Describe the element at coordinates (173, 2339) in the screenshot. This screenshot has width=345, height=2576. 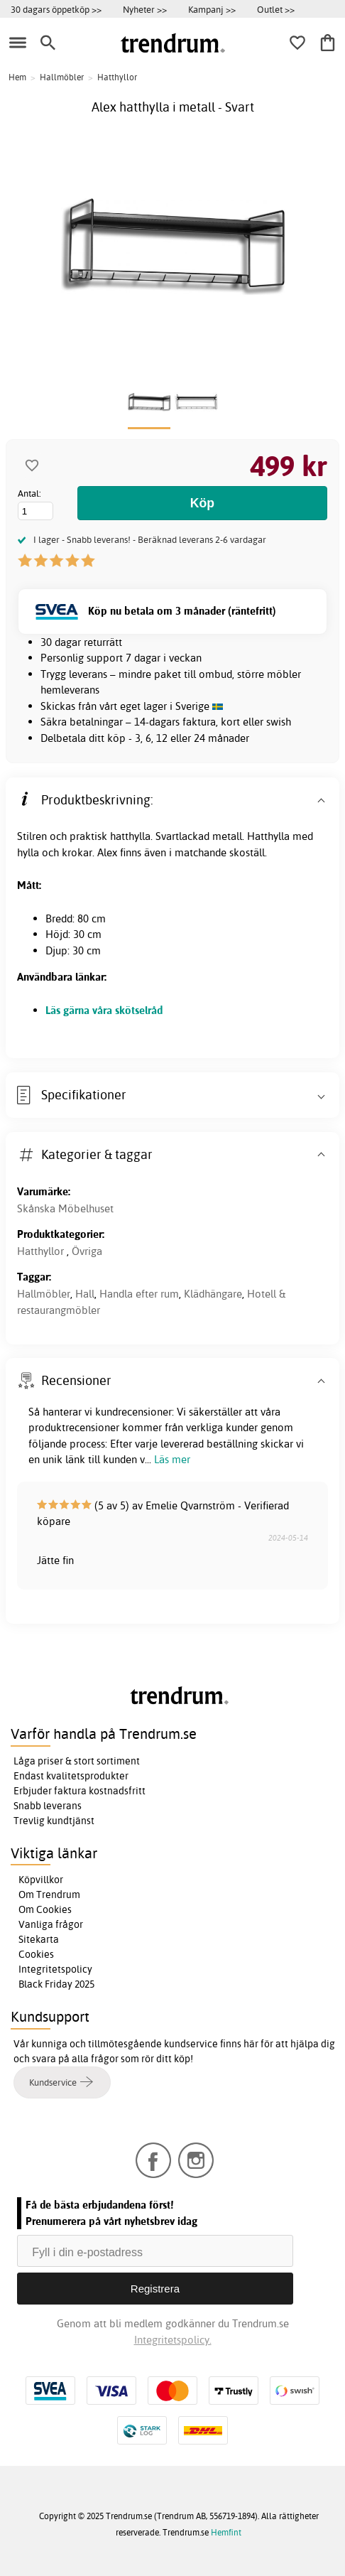
I see `Integritetspolicy.` at that location.